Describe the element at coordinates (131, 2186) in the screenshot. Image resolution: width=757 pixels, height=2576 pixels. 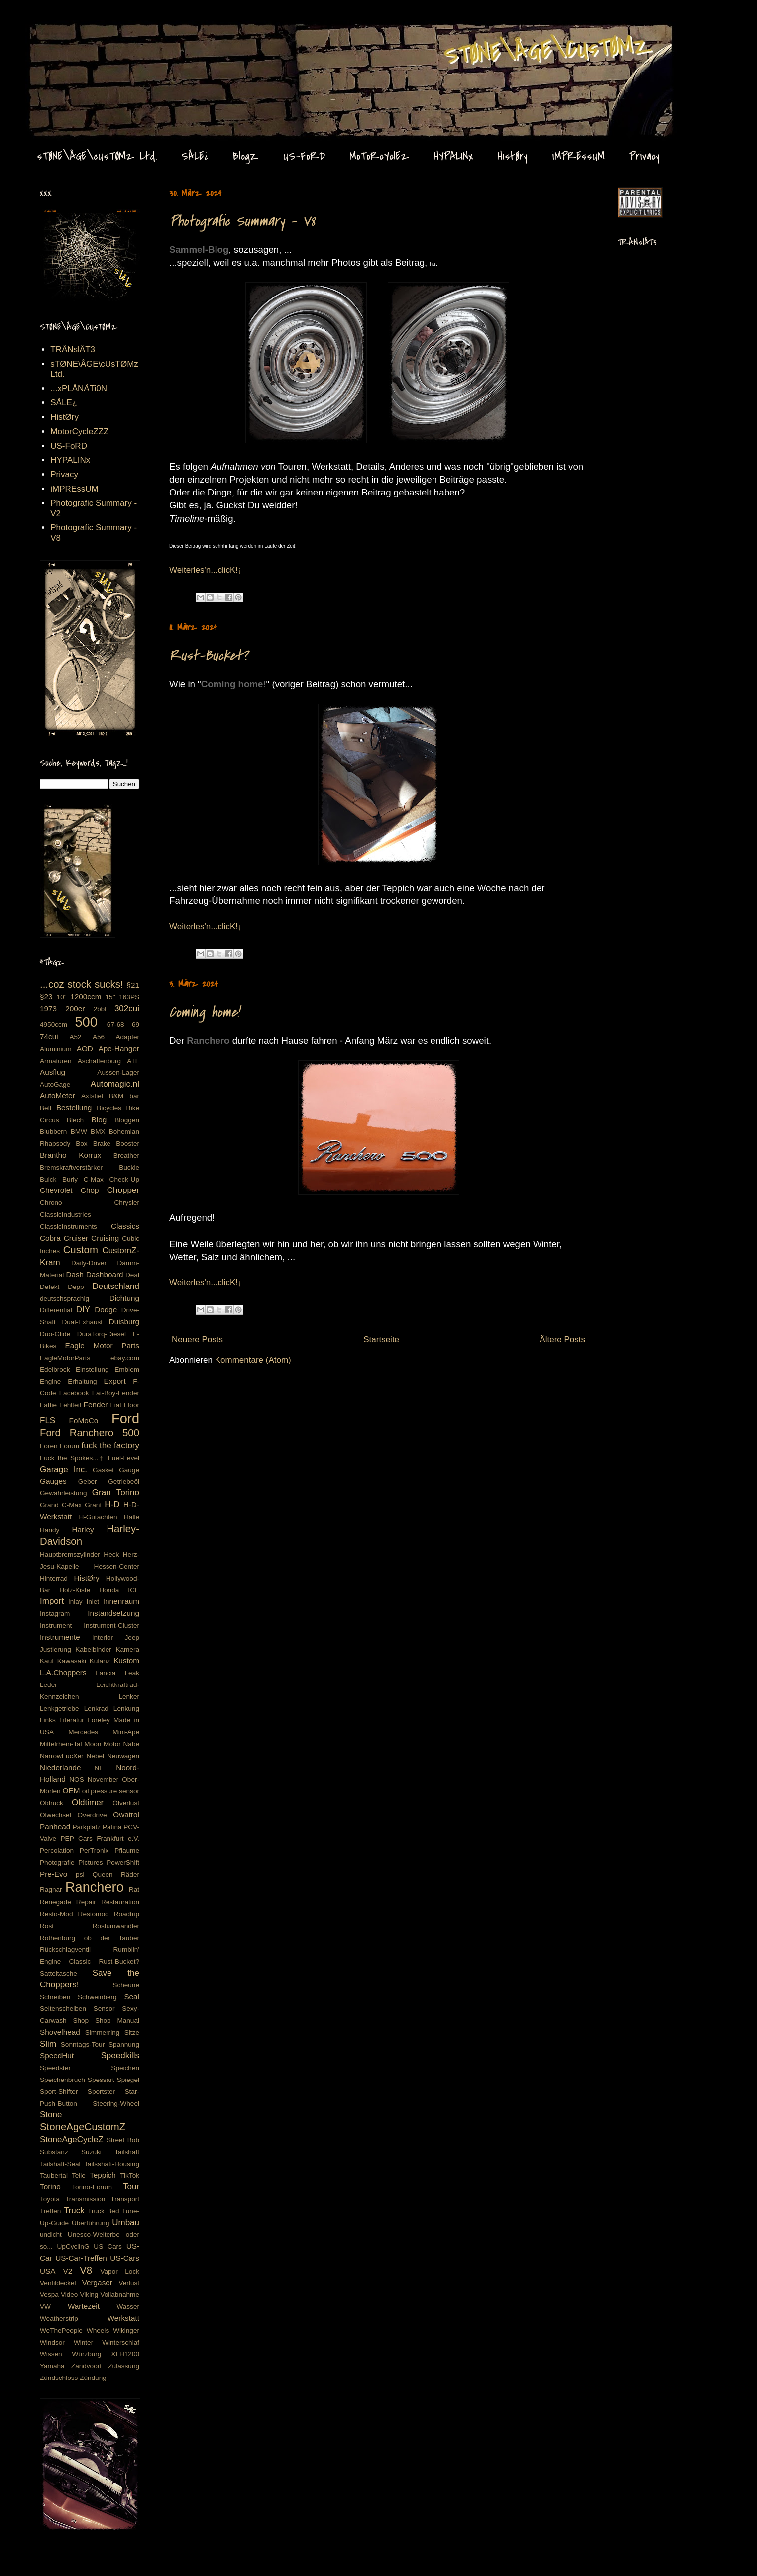
I see `Tour` at that location.